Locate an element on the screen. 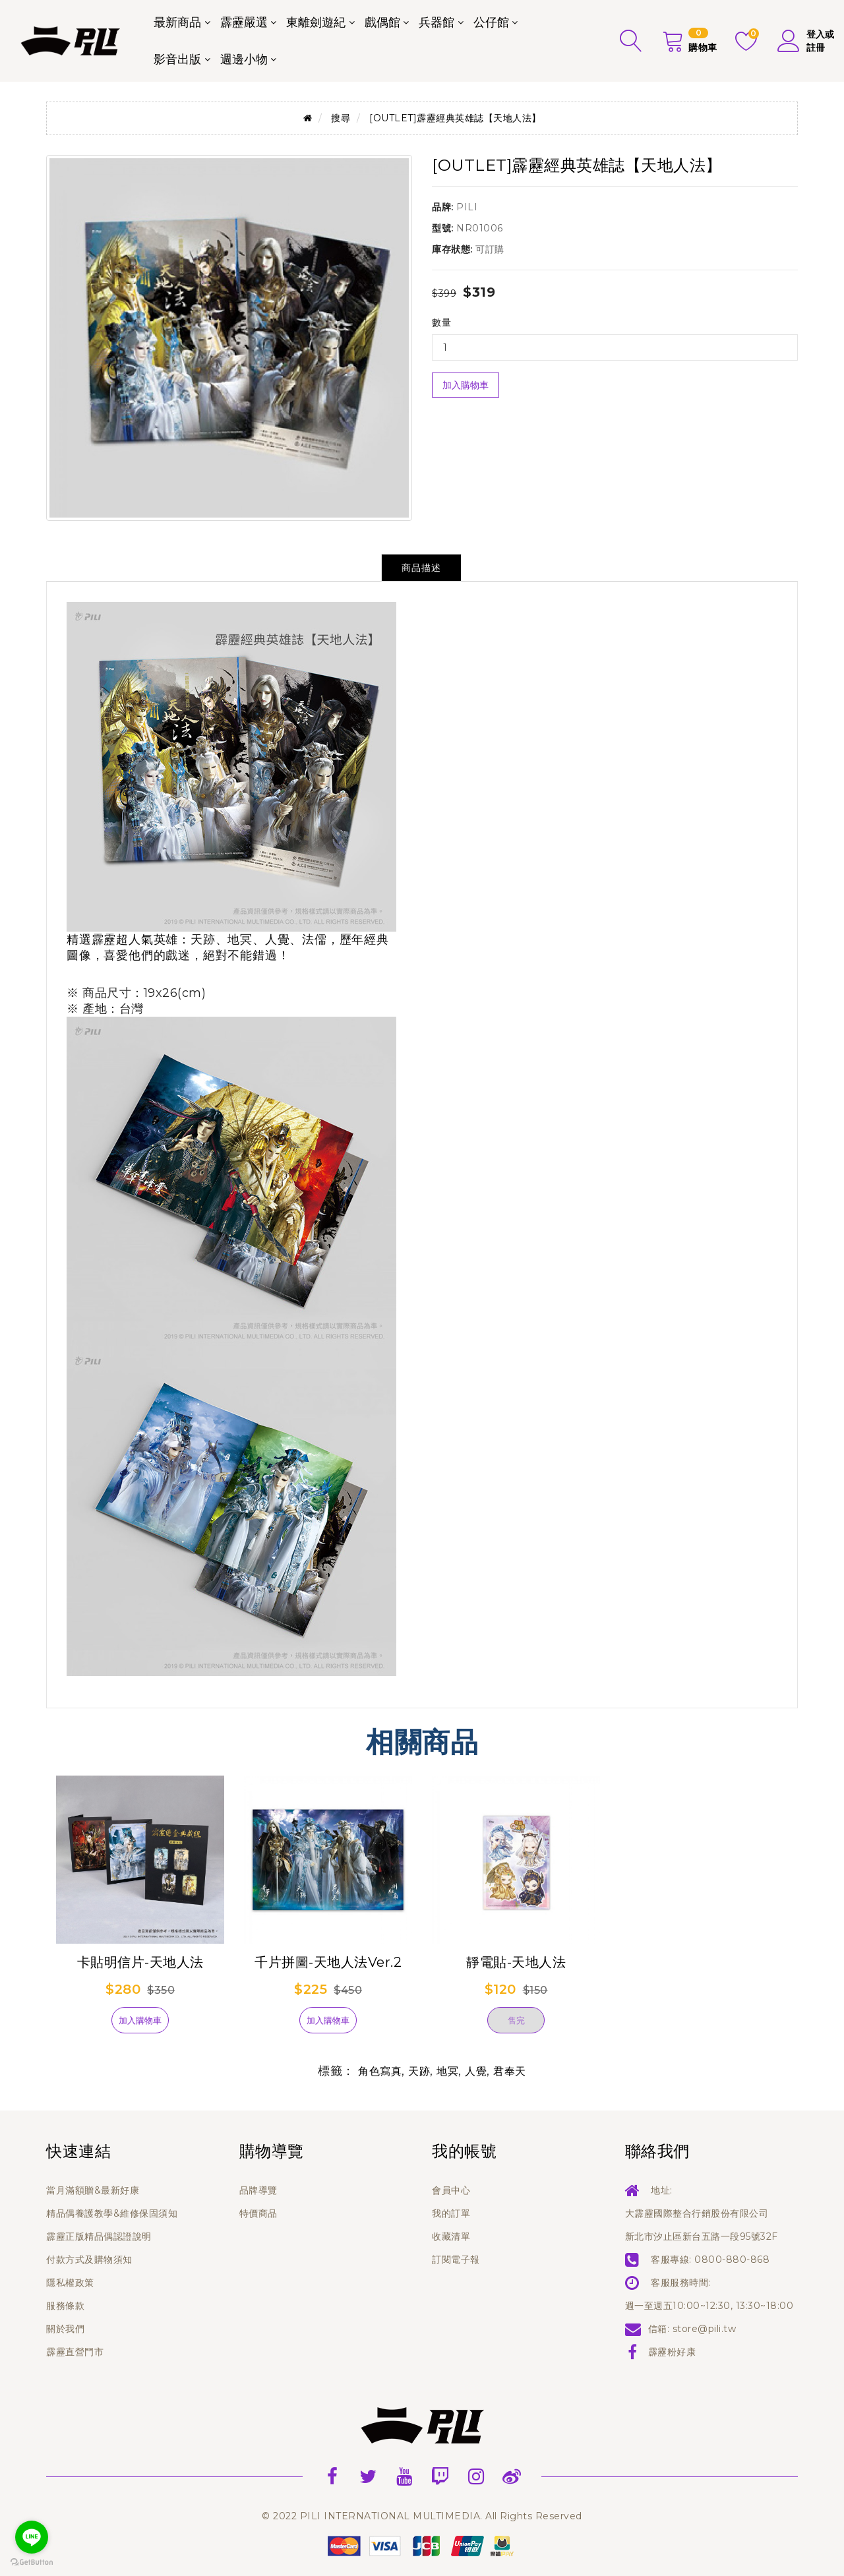 The height and width of the screenshot is (2576, 844). 付款方式及購物須知 is located at coordinates (89, 2259).